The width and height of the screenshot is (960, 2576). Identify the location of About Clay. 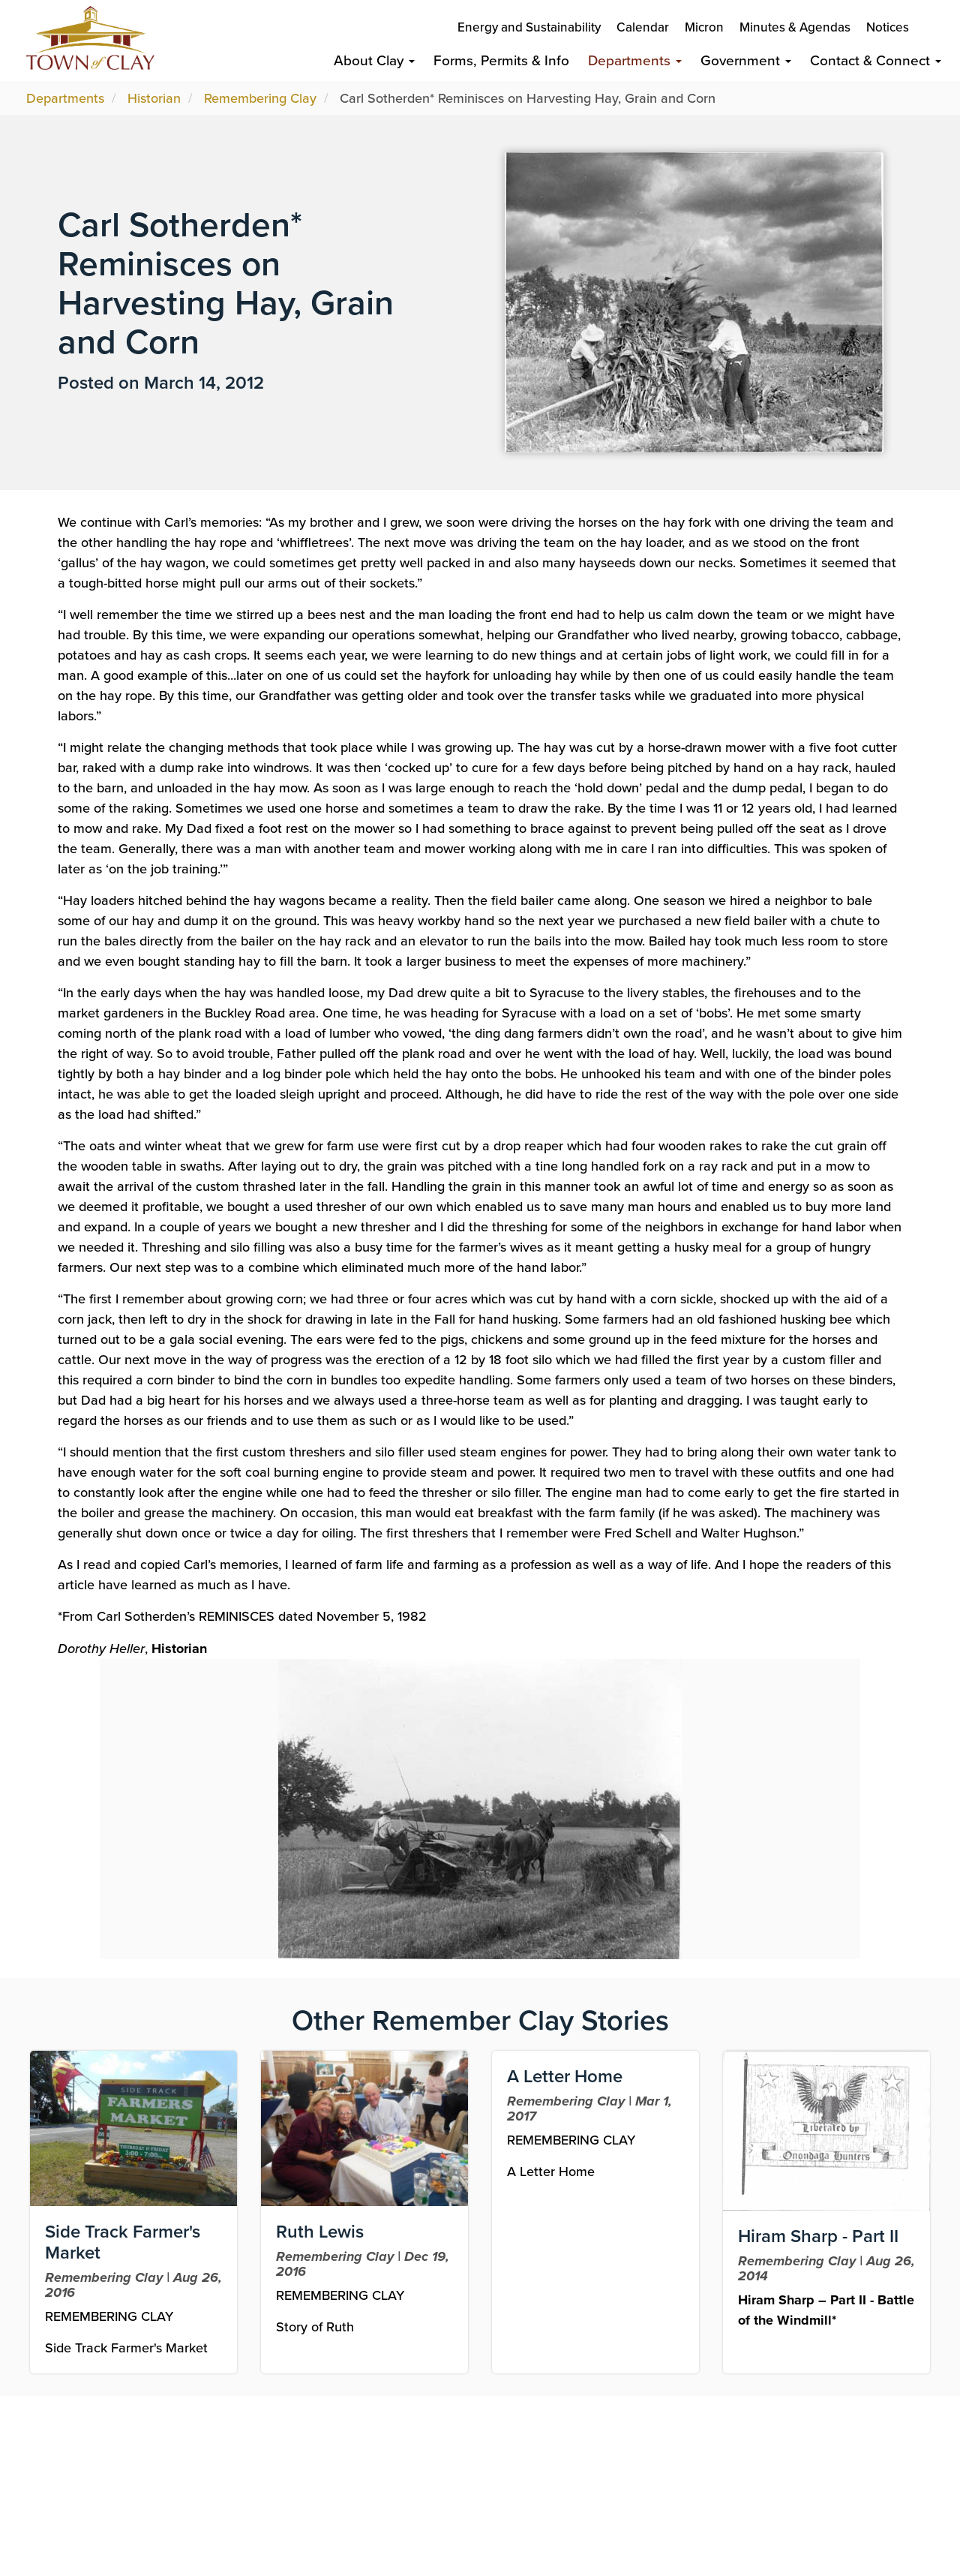
(374, 60).